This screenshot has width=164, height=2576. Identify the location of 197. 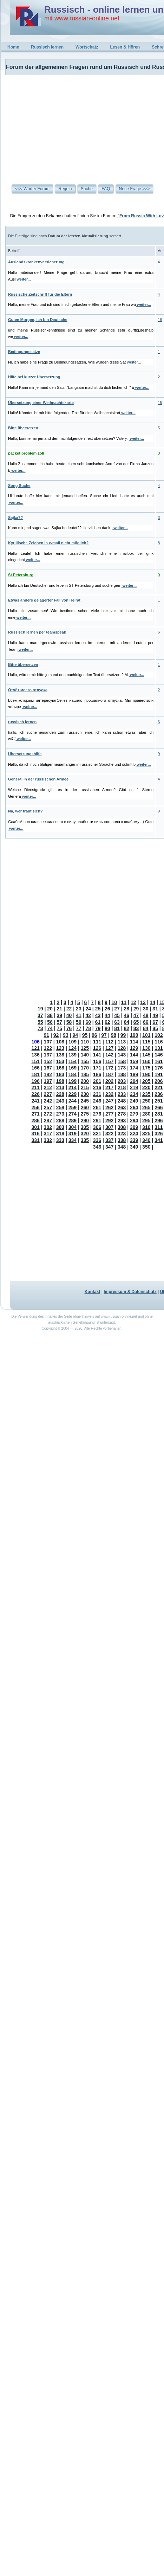
(48, 1081).